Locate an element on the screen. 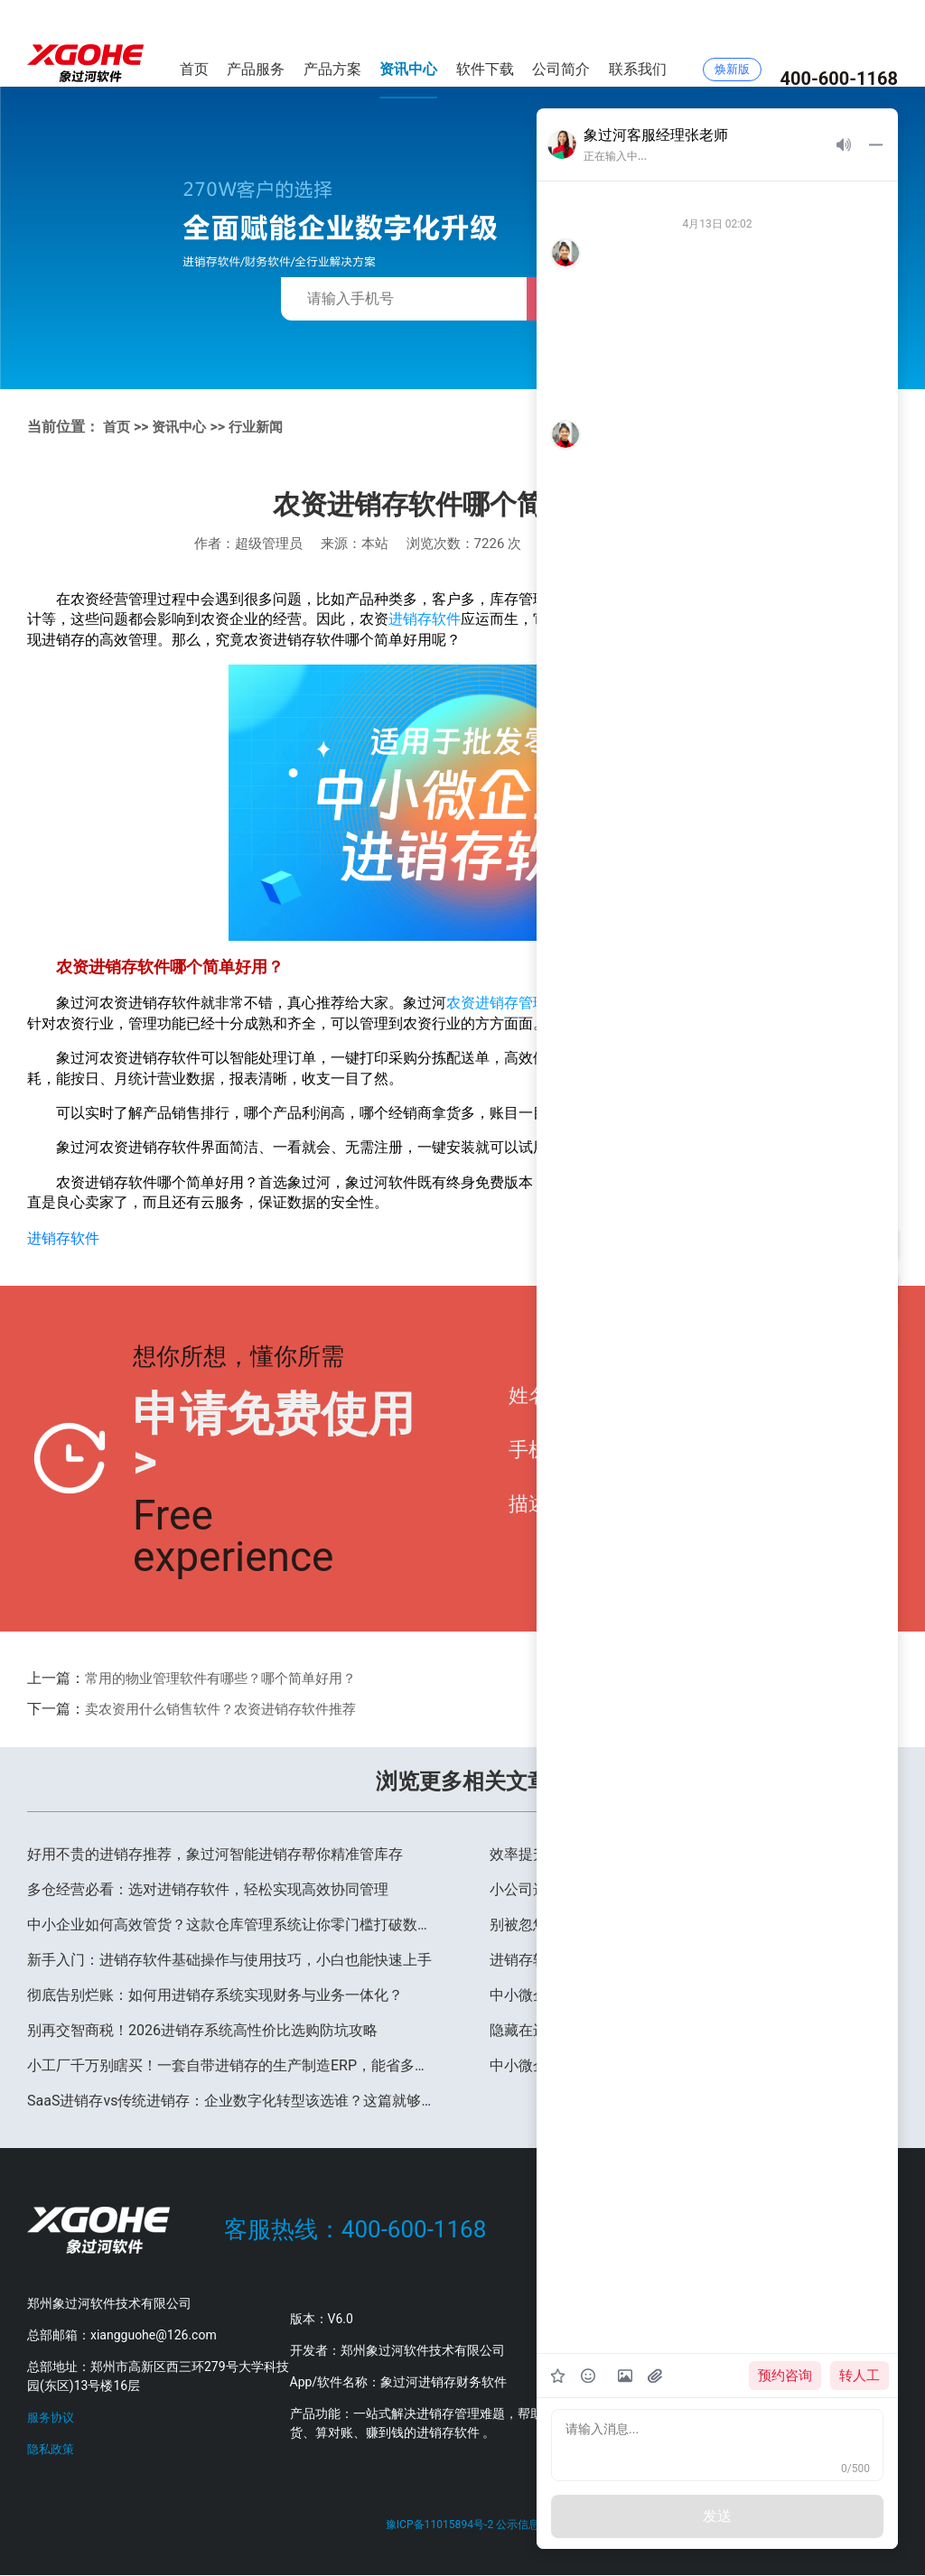 The height and width of the screenshot is (2576, 925). 中小微企业进销存软件排行榜，百万家企业口碑之选：象过河软件 is located at coordinates (694, 1994).